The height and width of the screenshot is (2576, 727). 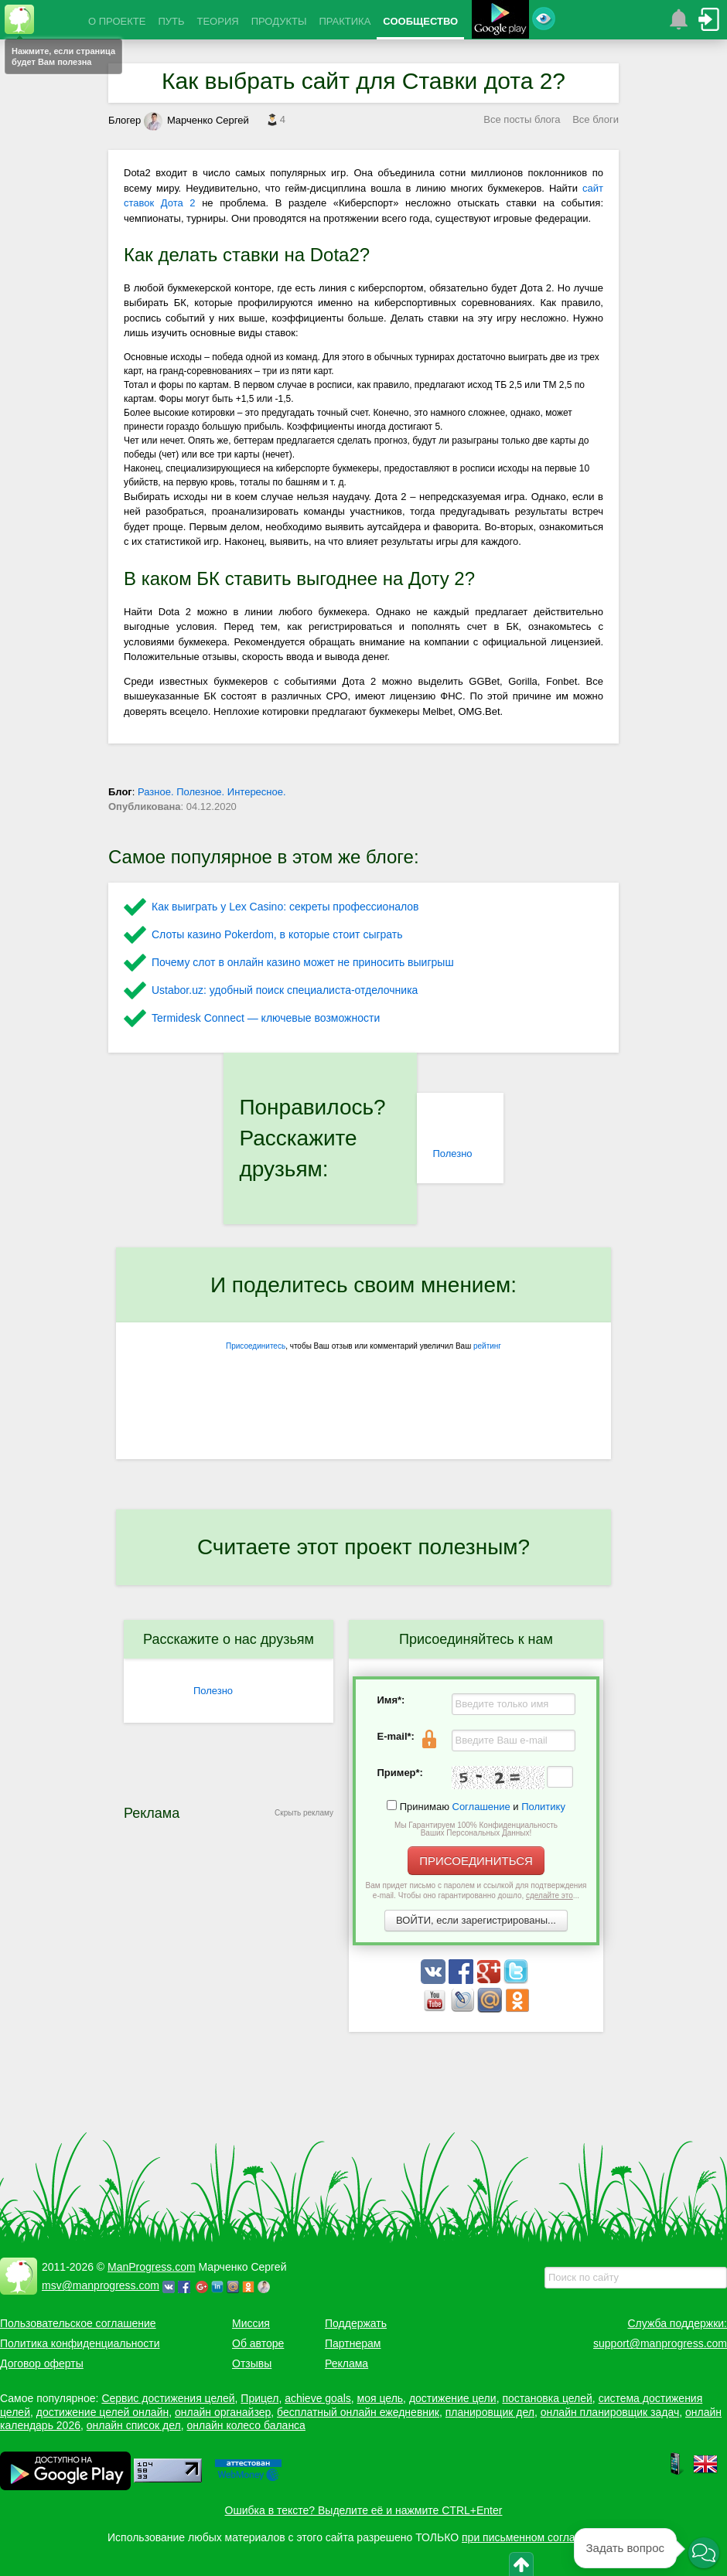 What do you see at coordinates (80, 2343) in the screenshot?
I see `Политика конфиденциальности` at bounding box center [80, 2343].